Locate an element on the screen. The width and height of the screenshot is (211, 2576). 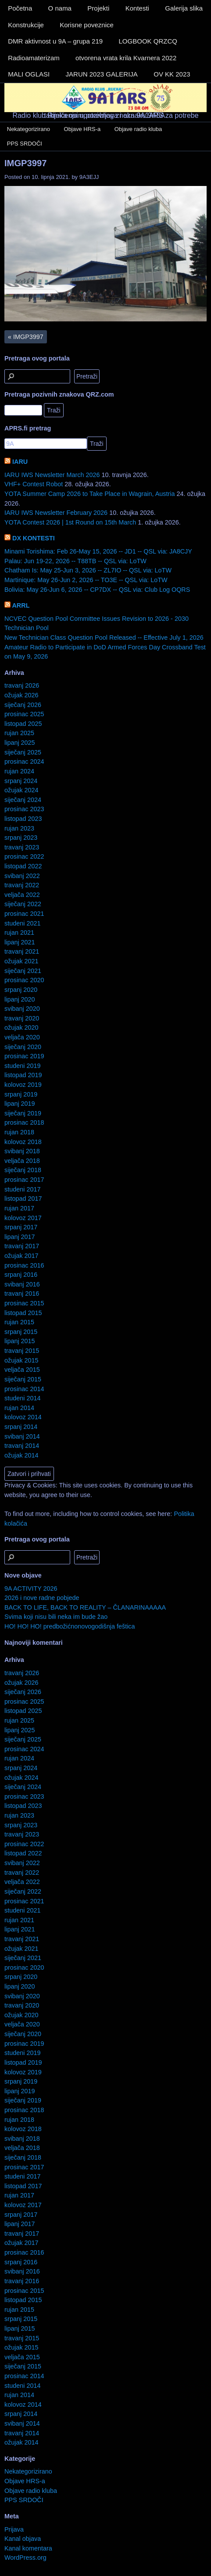
MALI OGLASI is located at coordinates (29, 74).